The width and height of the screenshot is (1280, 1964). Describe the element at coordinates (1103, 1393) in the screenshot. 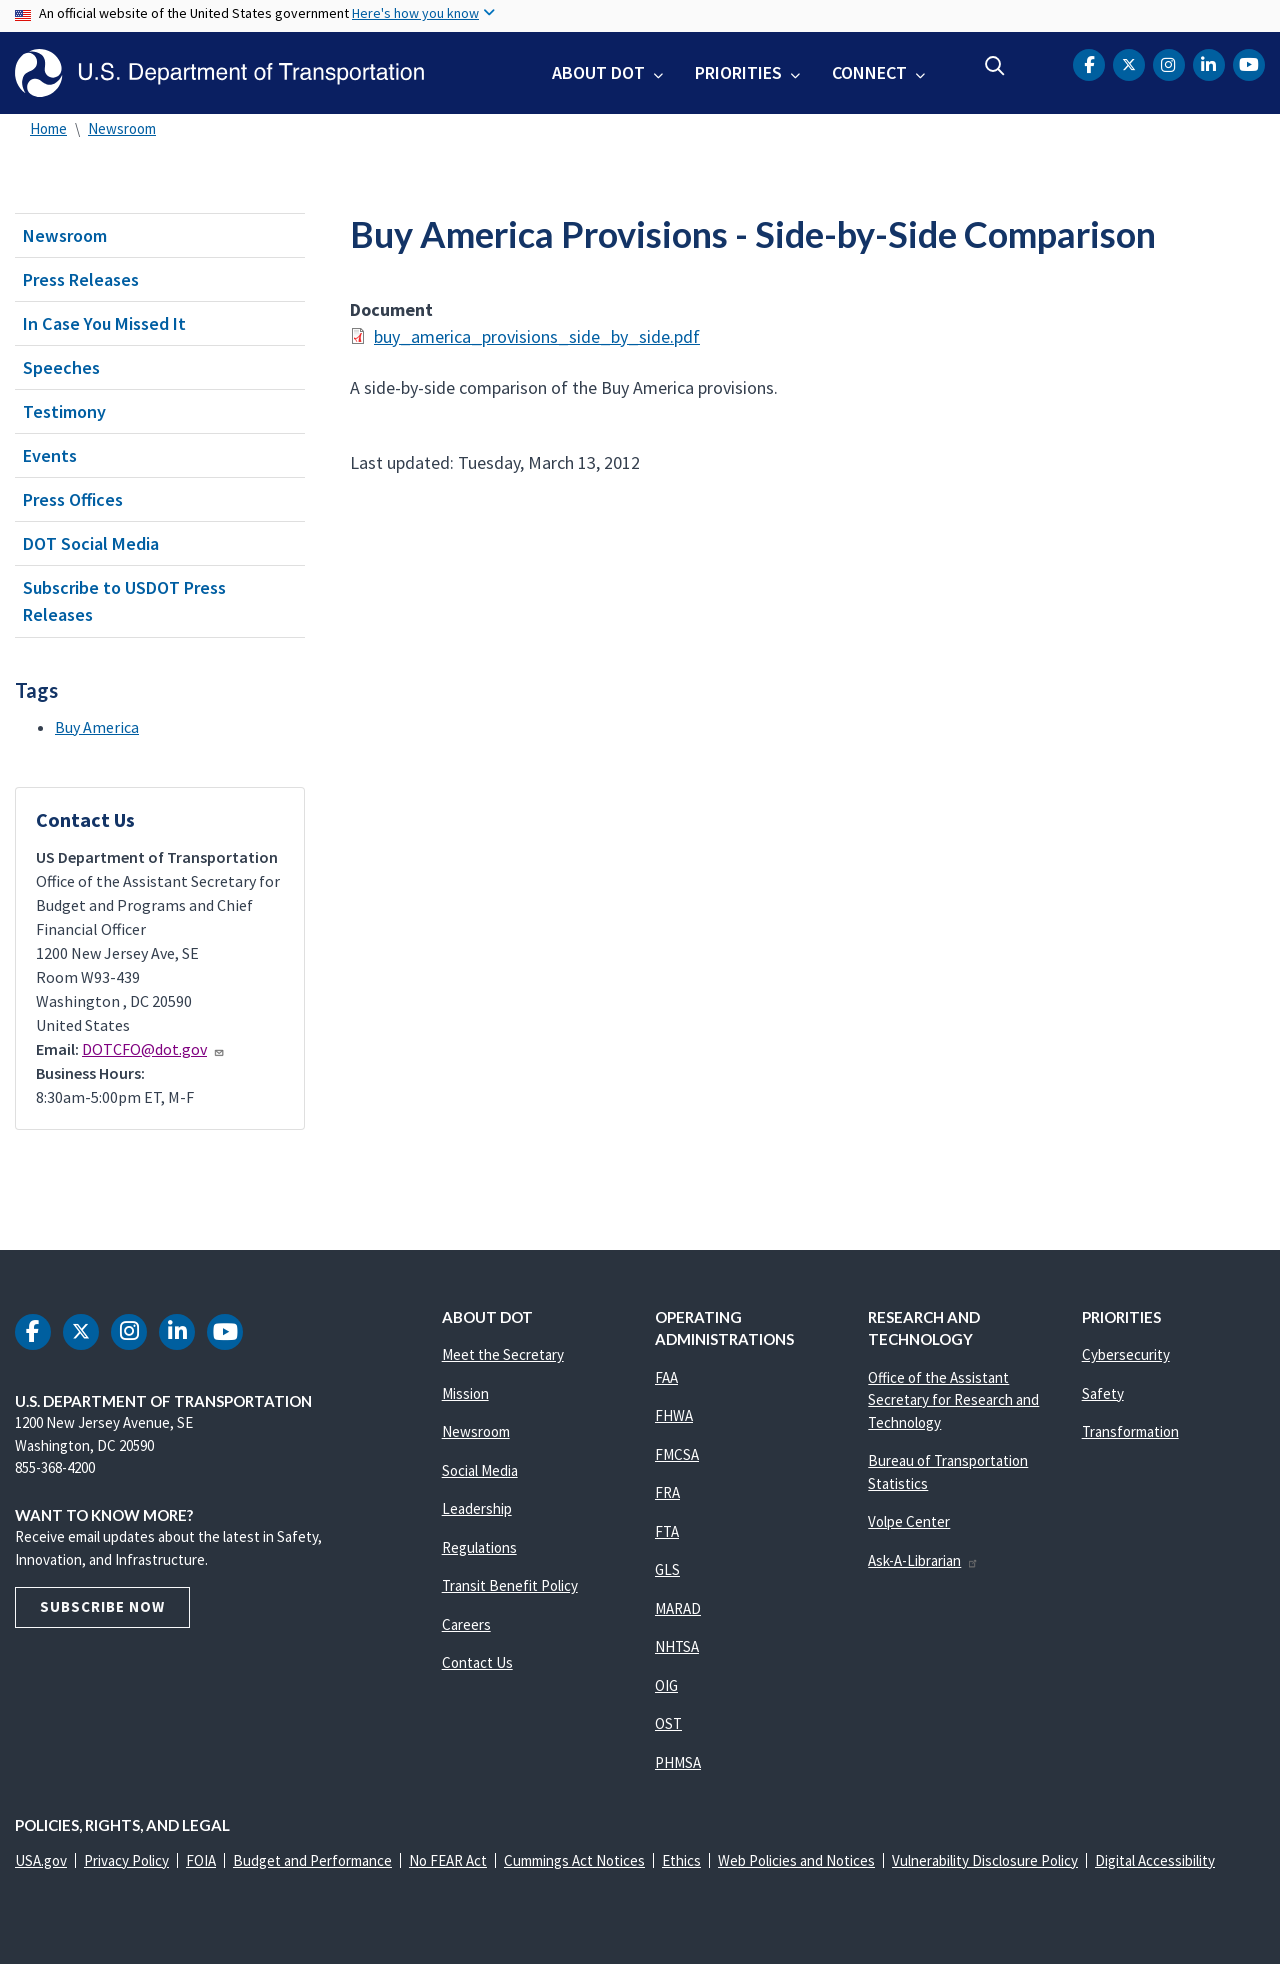

I see `Safety` at that location.